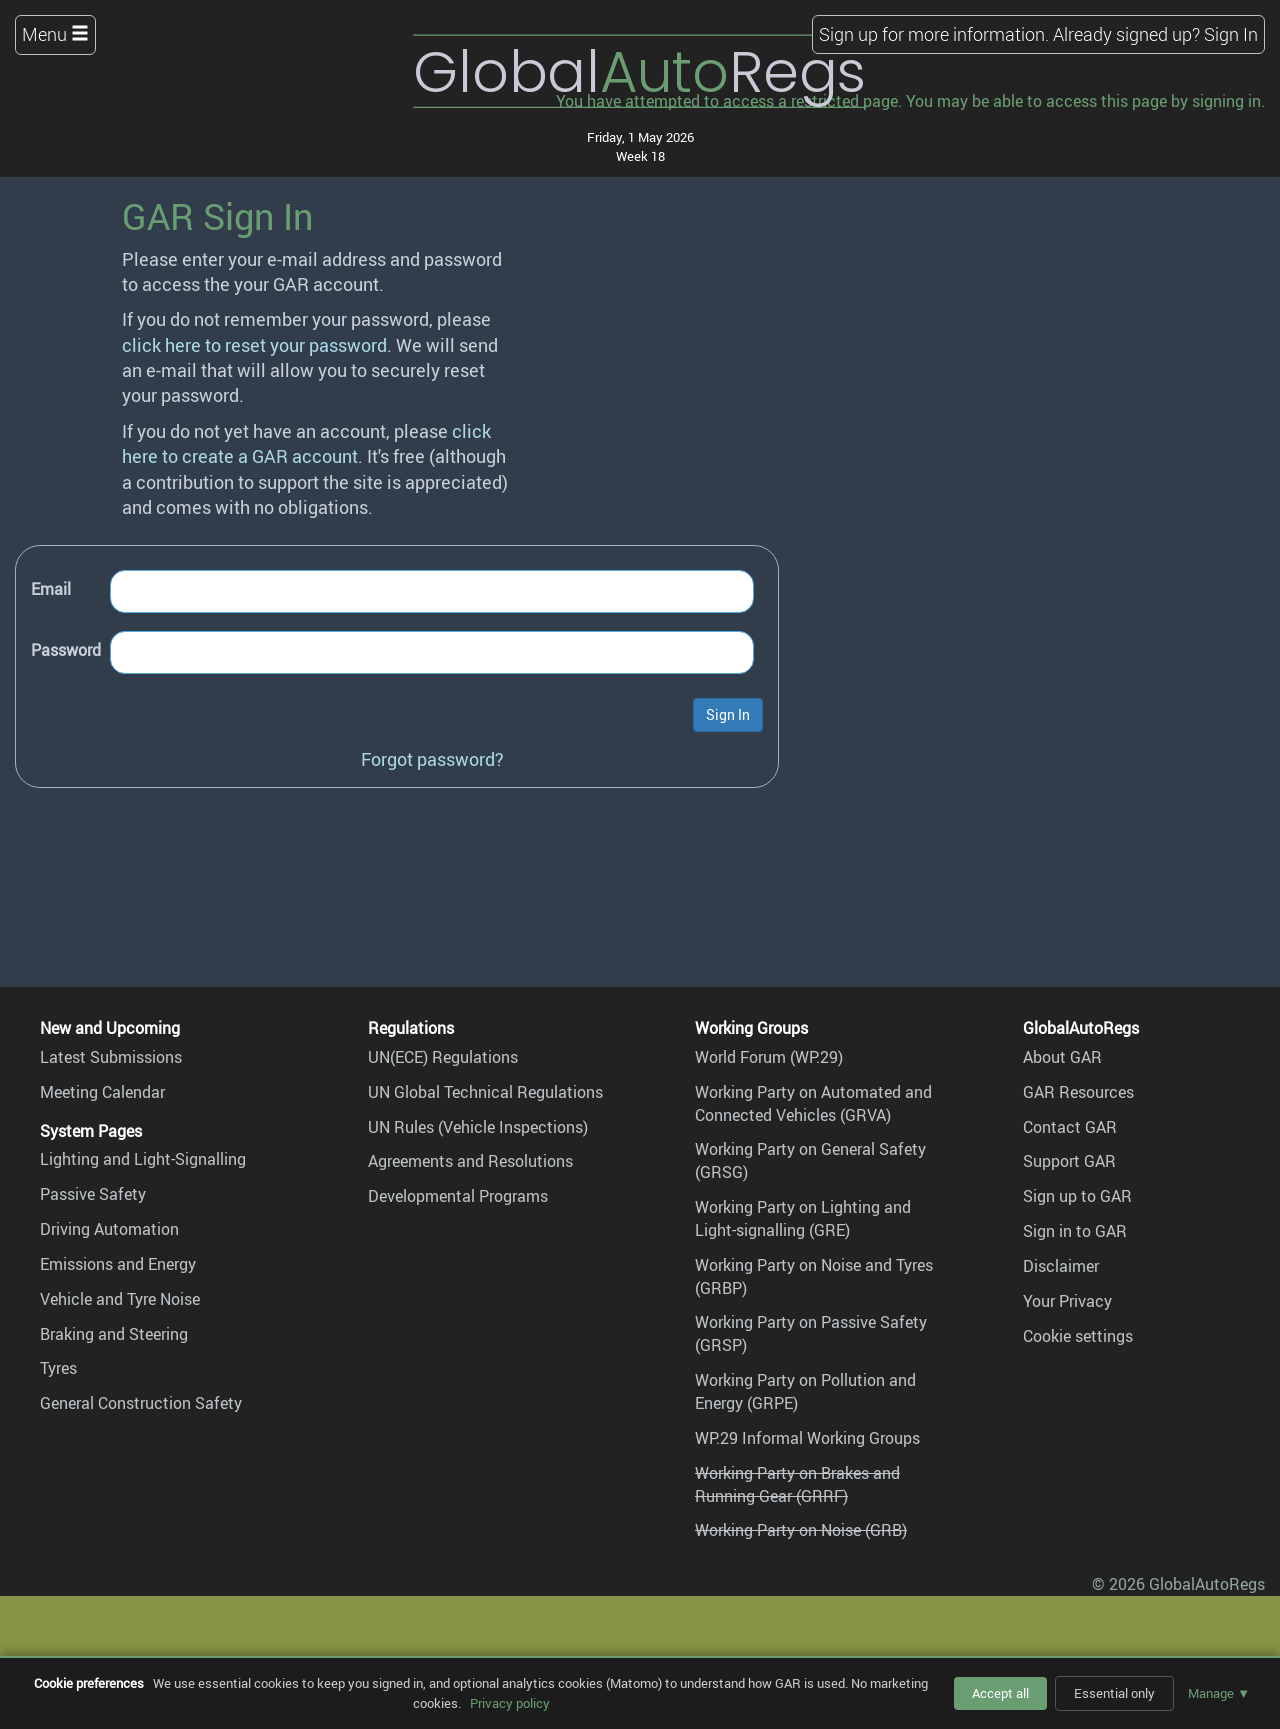 This screenshot has height=1729, width=1280. What do you see at coordinates (1070, 1127) in the screenshot?
I see `Contact GAR` at bounding box center [1070, 1127].